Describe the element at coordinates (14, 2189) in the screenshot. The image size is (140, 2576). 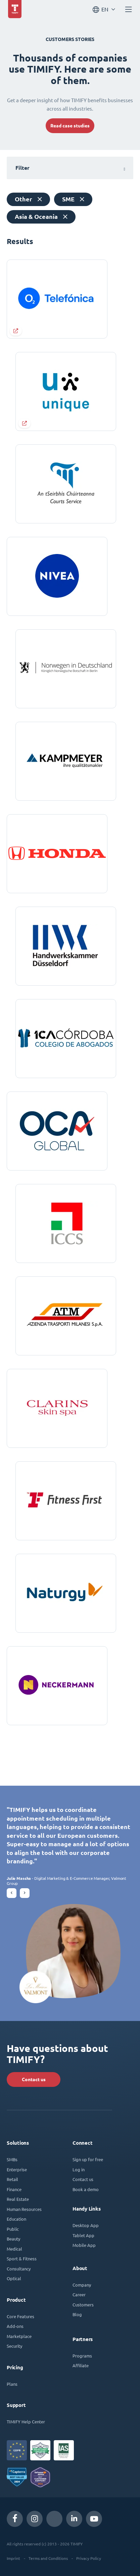
I see `Finance` at that location.